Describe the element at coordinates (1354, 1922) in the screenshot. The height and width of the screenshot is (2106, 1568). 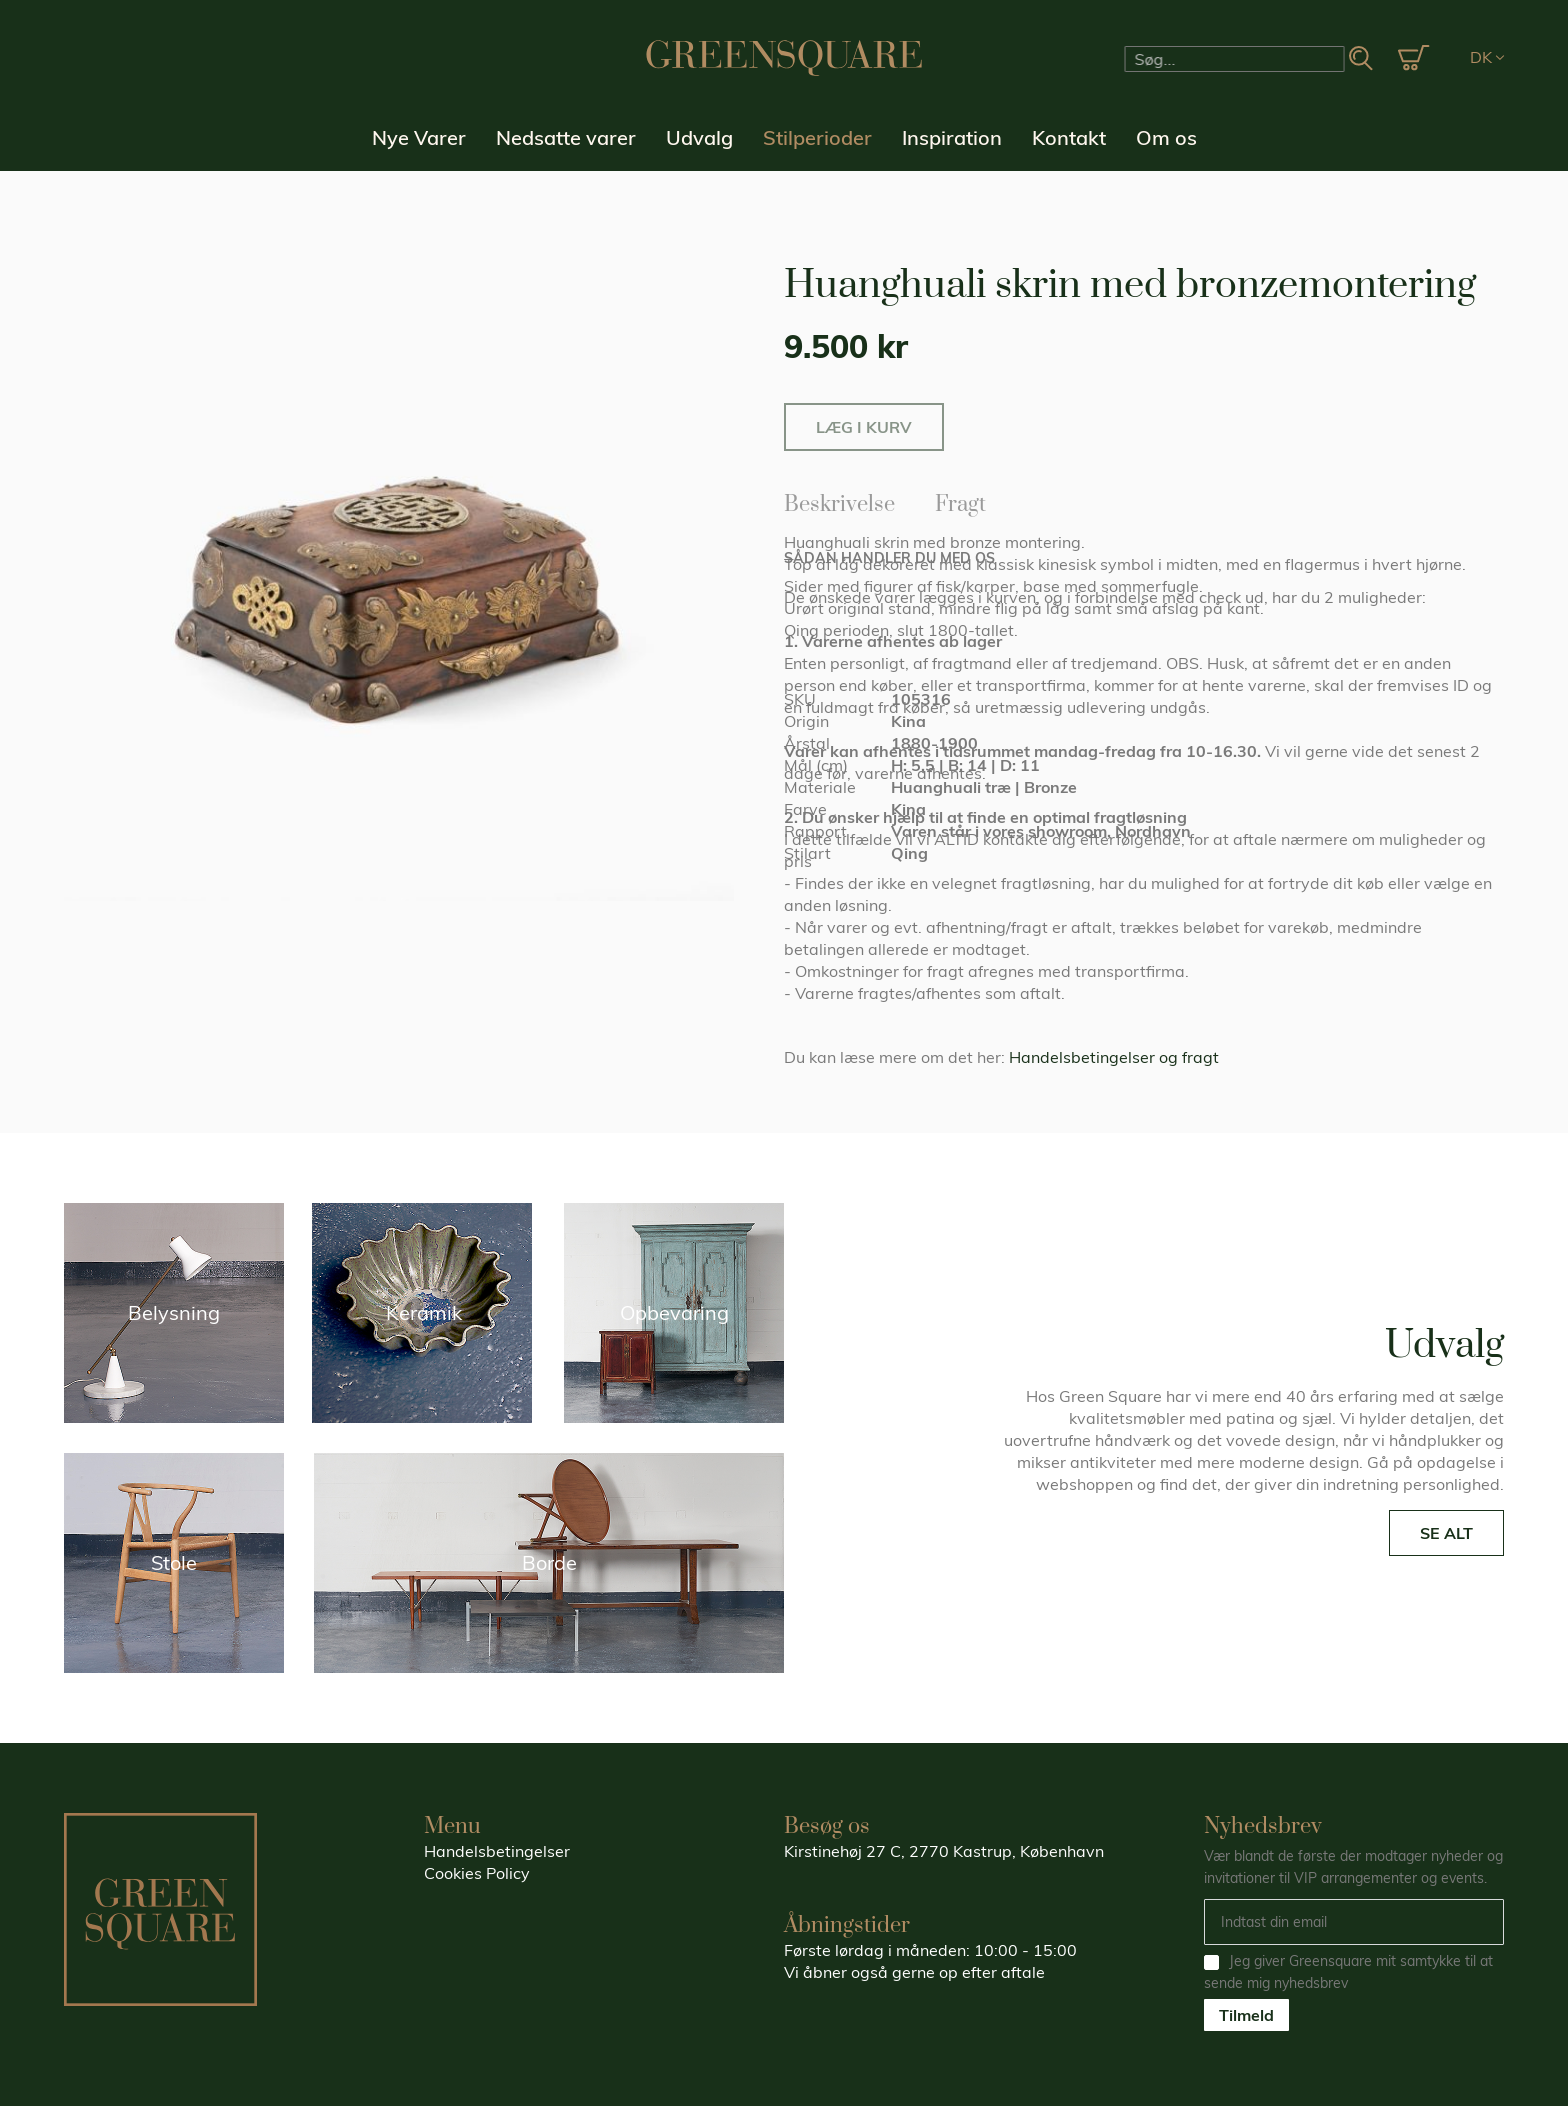
I see `[Email]` at that location.